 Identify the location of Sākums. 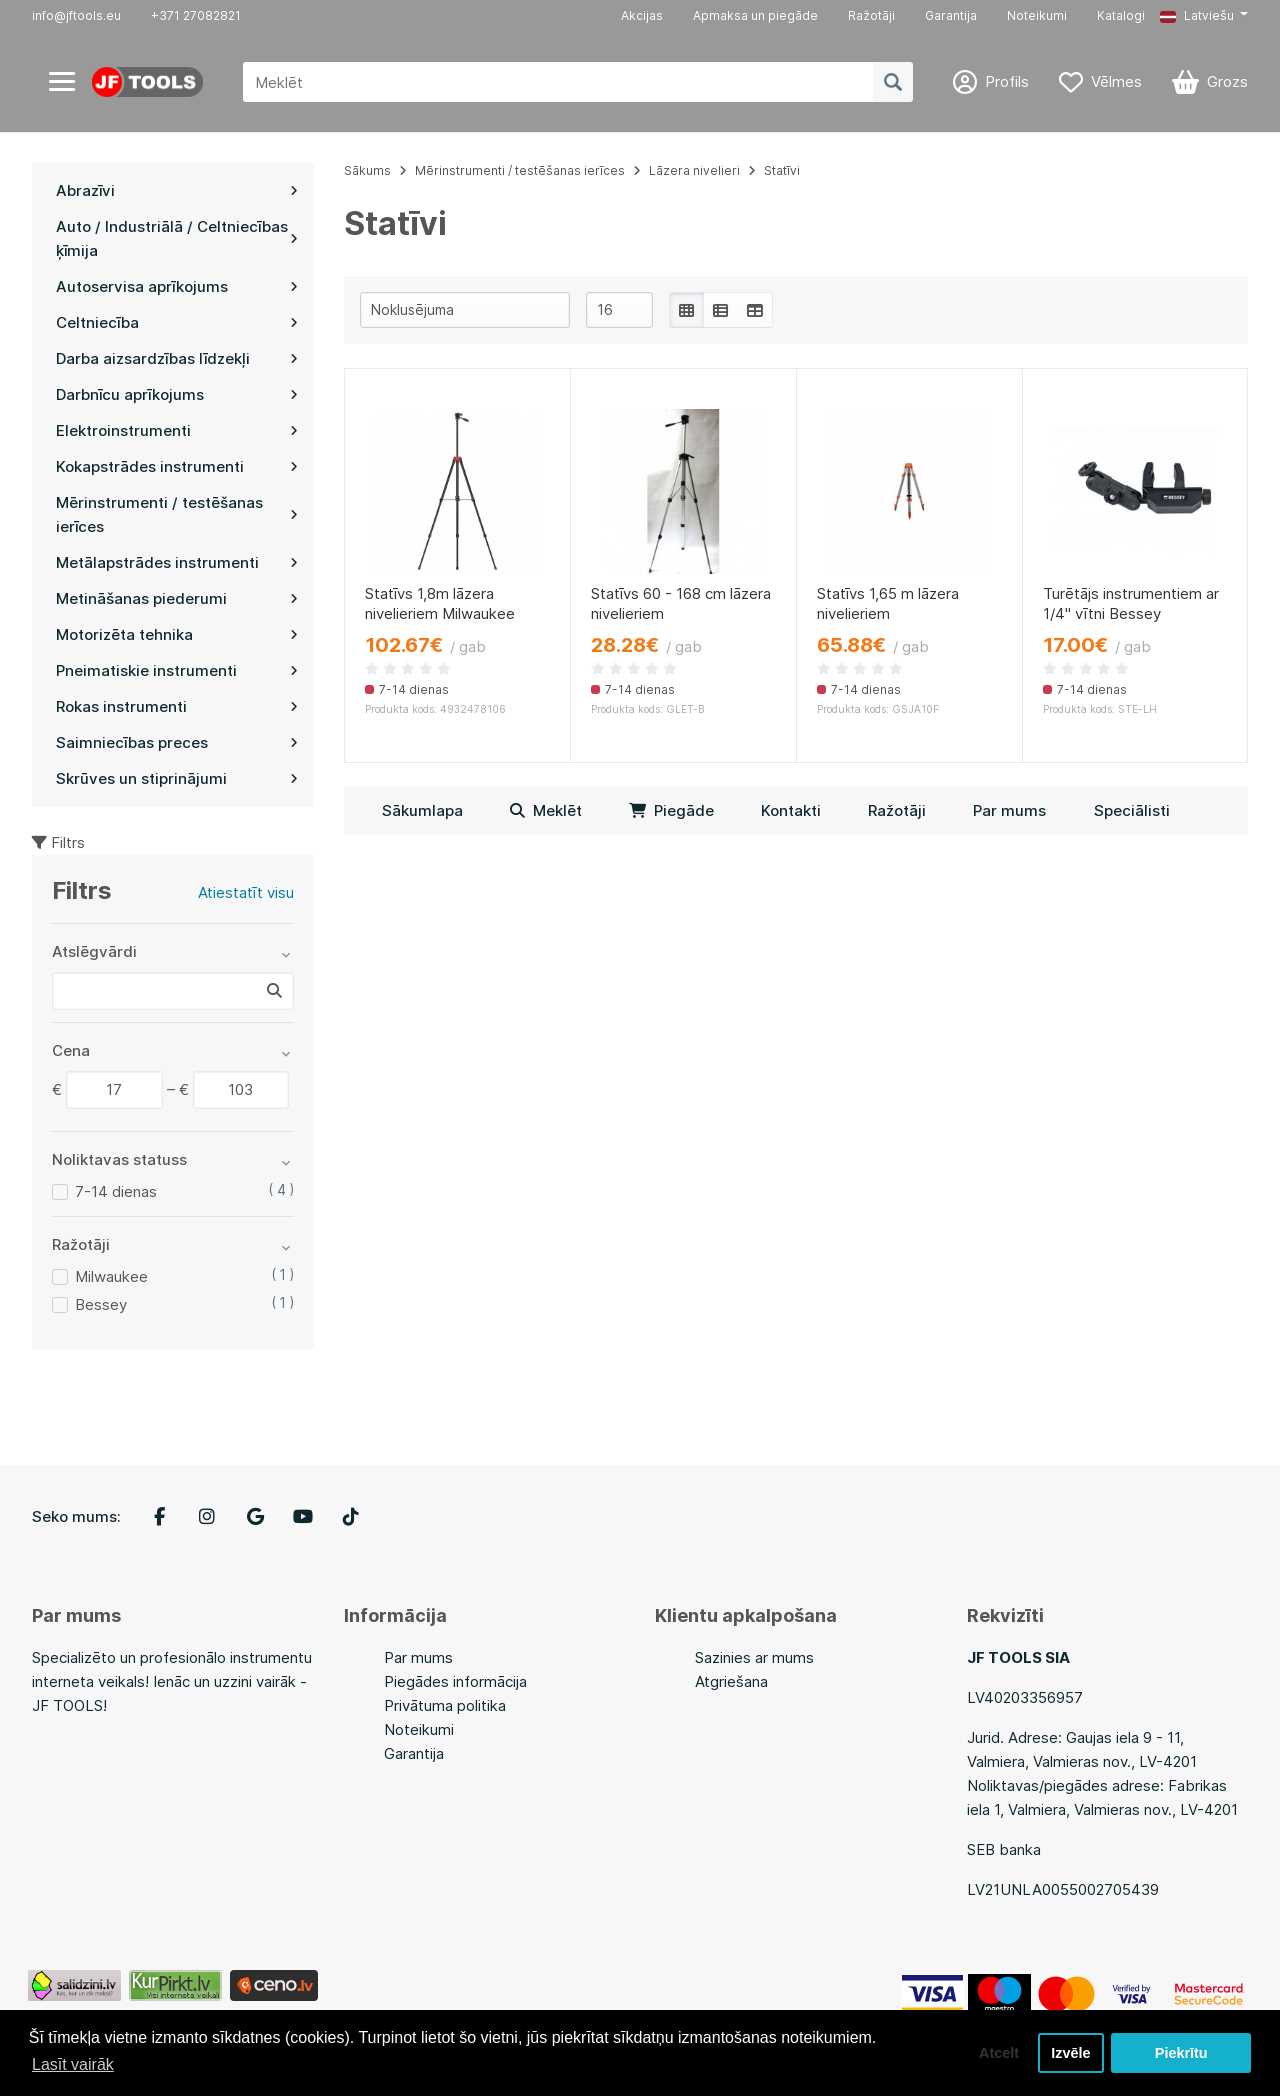
(367, 170).